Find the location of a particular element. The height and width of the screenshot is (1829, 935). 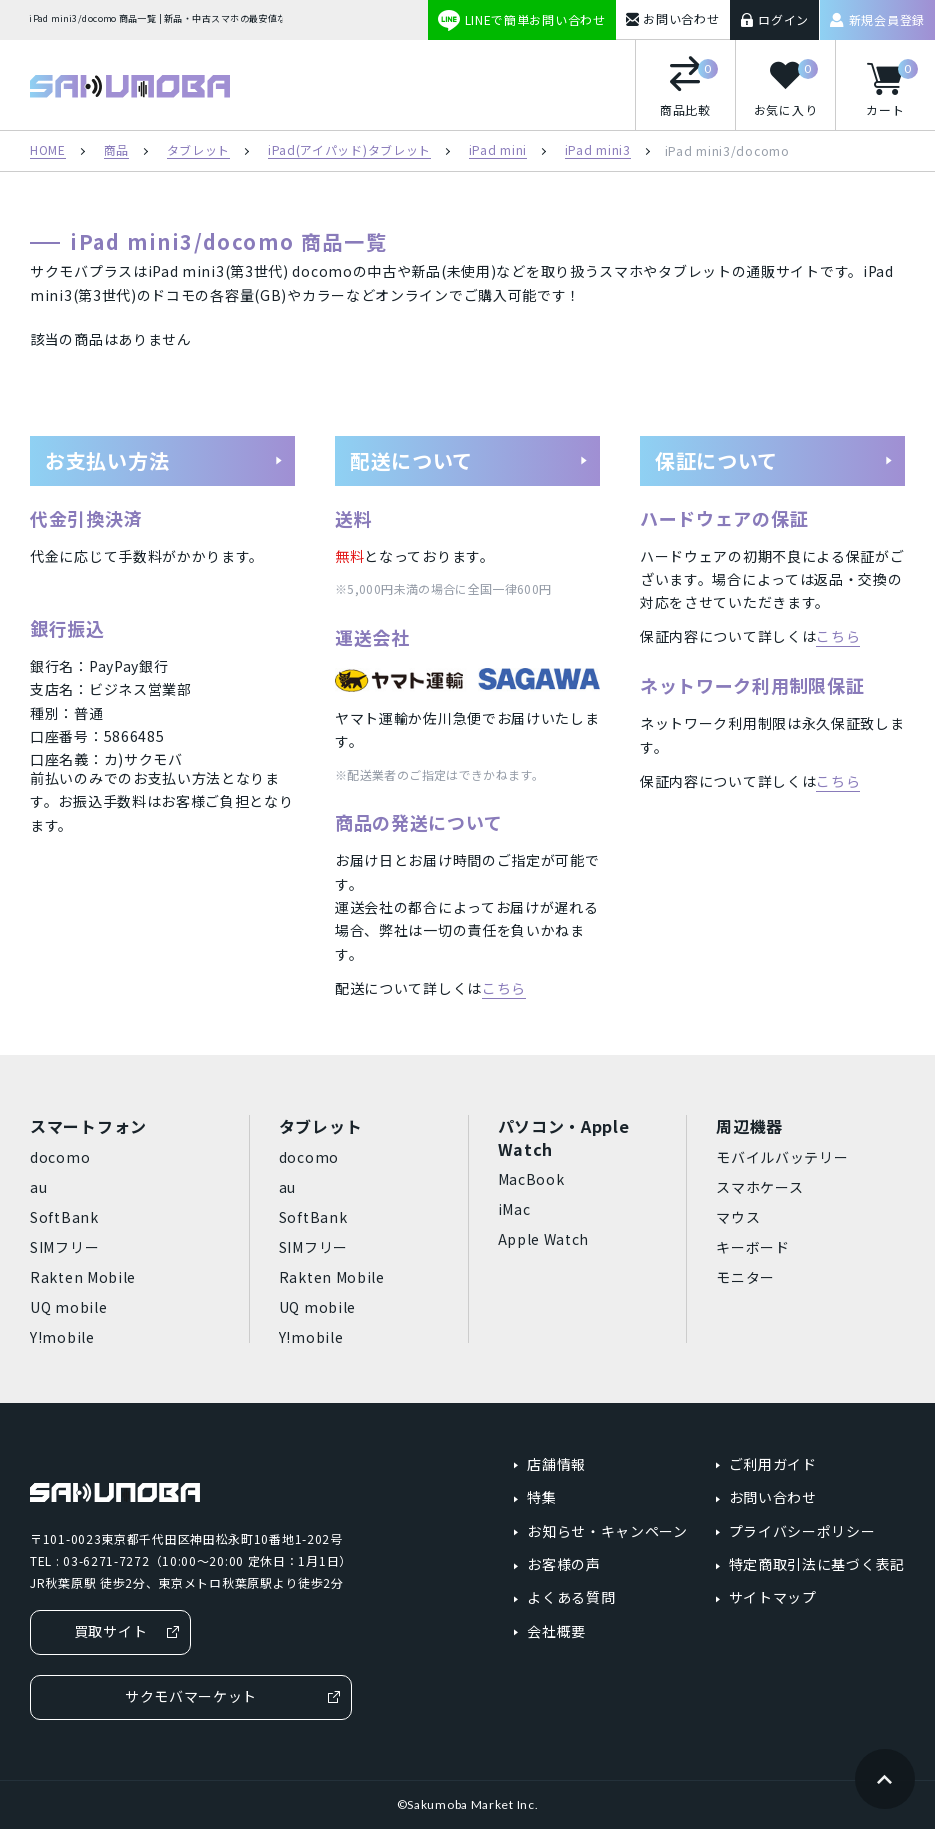

キーボード is located at coordinates (753, 1247).